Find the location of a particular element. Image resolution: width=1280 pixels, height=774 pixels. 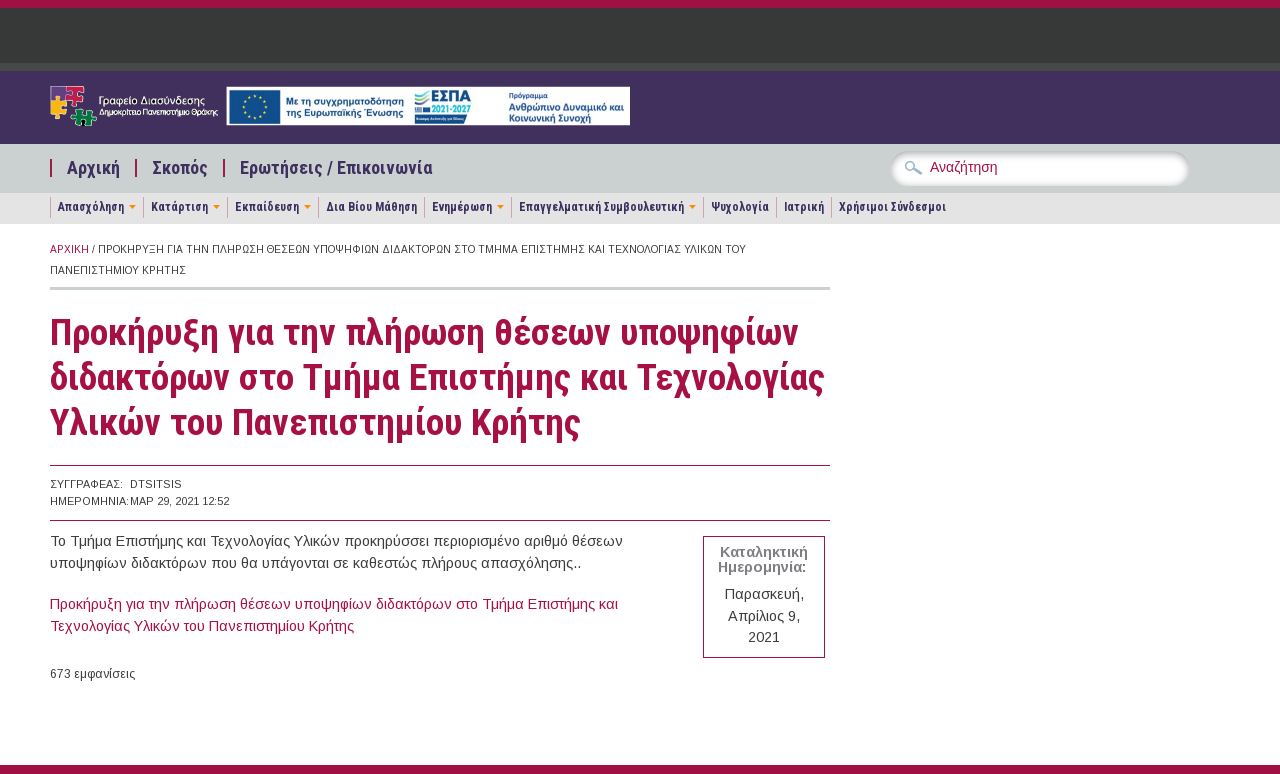

Δια Βίου Μάθηση is located at coordinates (371, 207).